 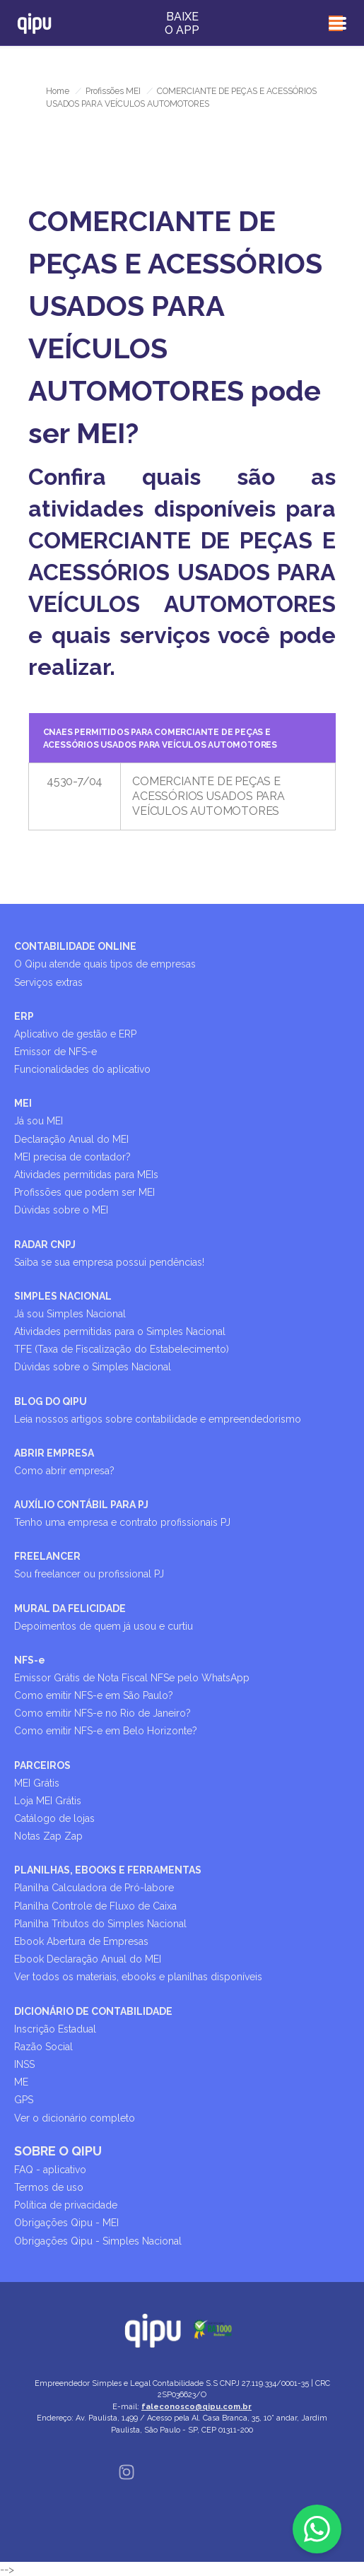 I want to click on O Qipu atende quais tipos de empresas, so click(x=105, y=964).